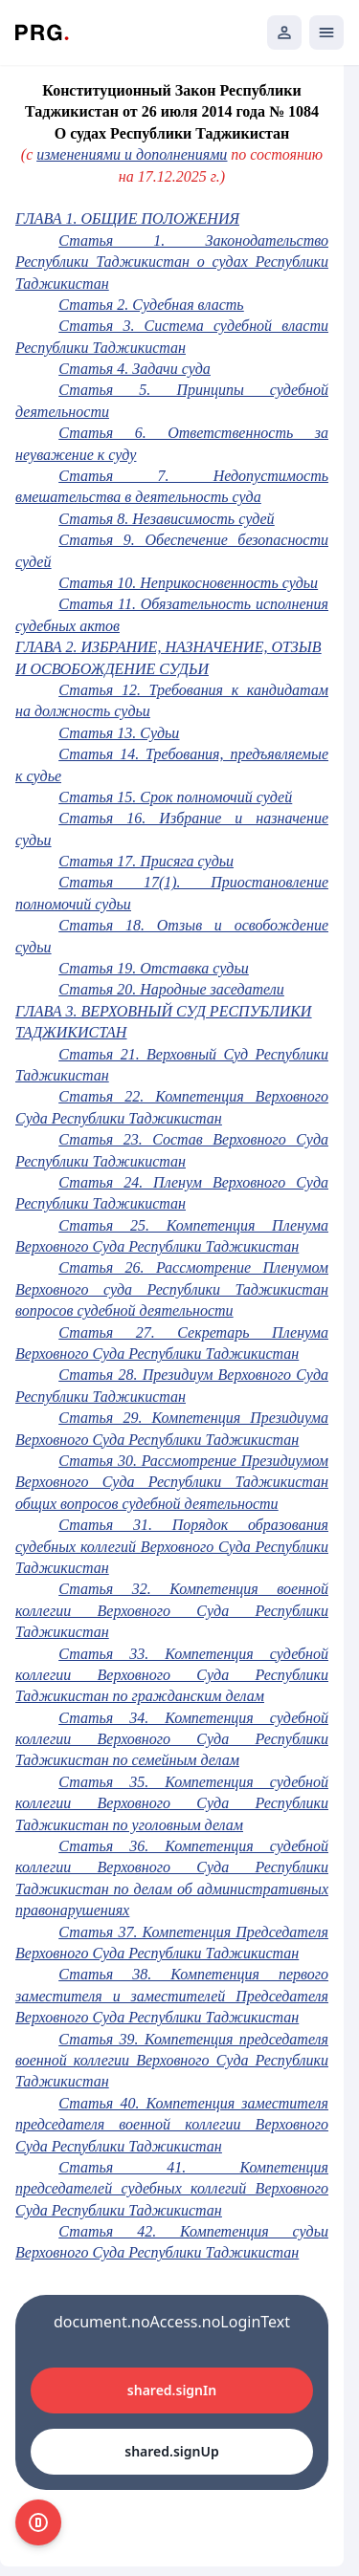  I want to click on Статья 8. Независимость судей, so click(166, 519).